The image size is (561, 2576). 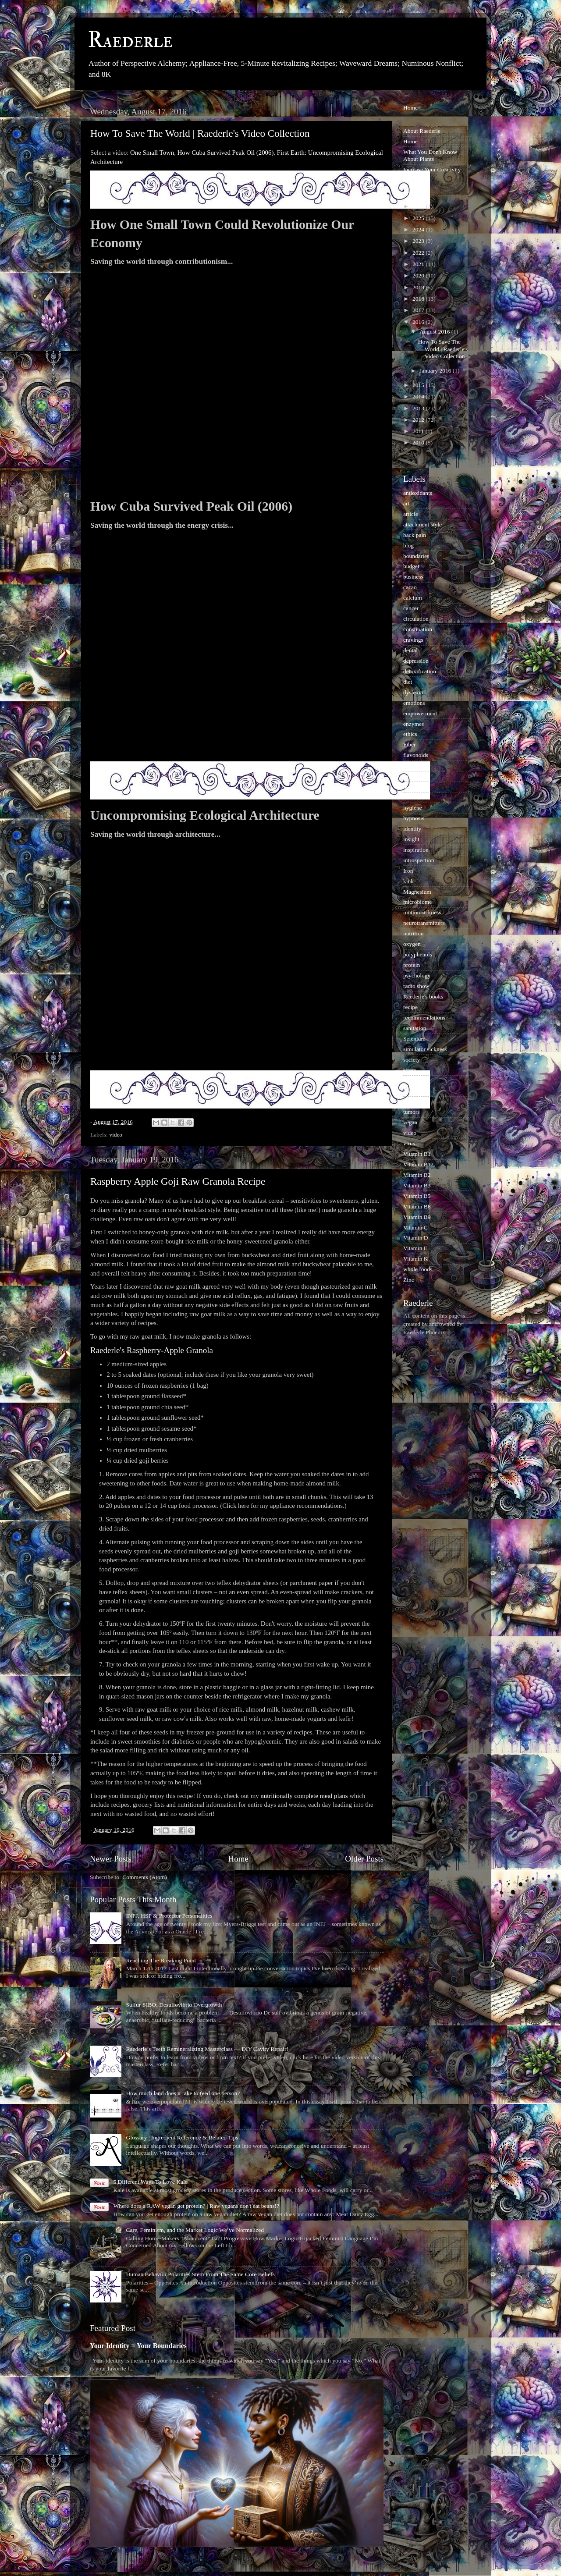 What do you see at coordinates (408, 545) in the screenshot?
I see `blog` at bounding box center [408, 545].